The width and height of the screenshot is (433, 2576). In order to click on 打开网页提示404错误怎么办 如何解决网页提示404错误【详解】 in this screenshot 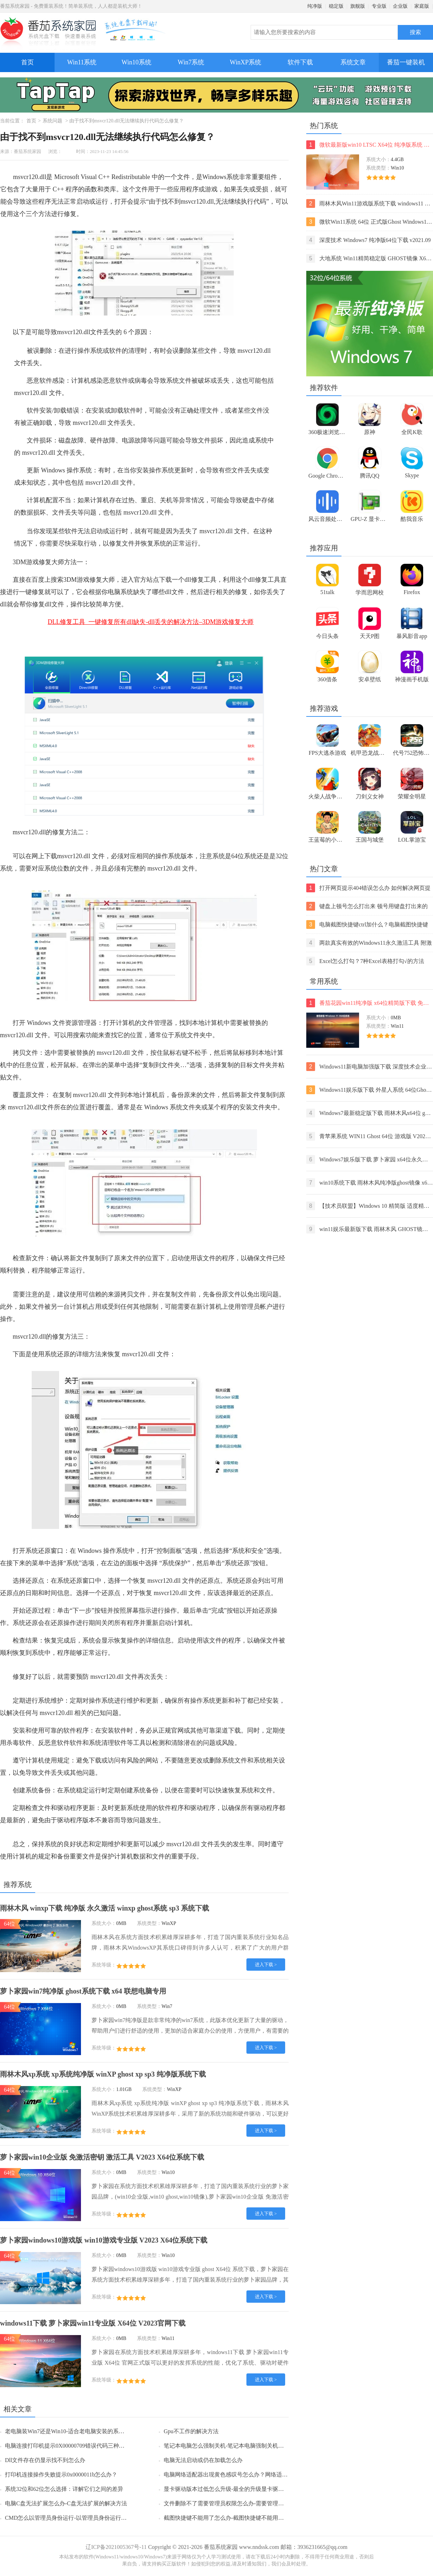, I will do `click(368, 888)`.